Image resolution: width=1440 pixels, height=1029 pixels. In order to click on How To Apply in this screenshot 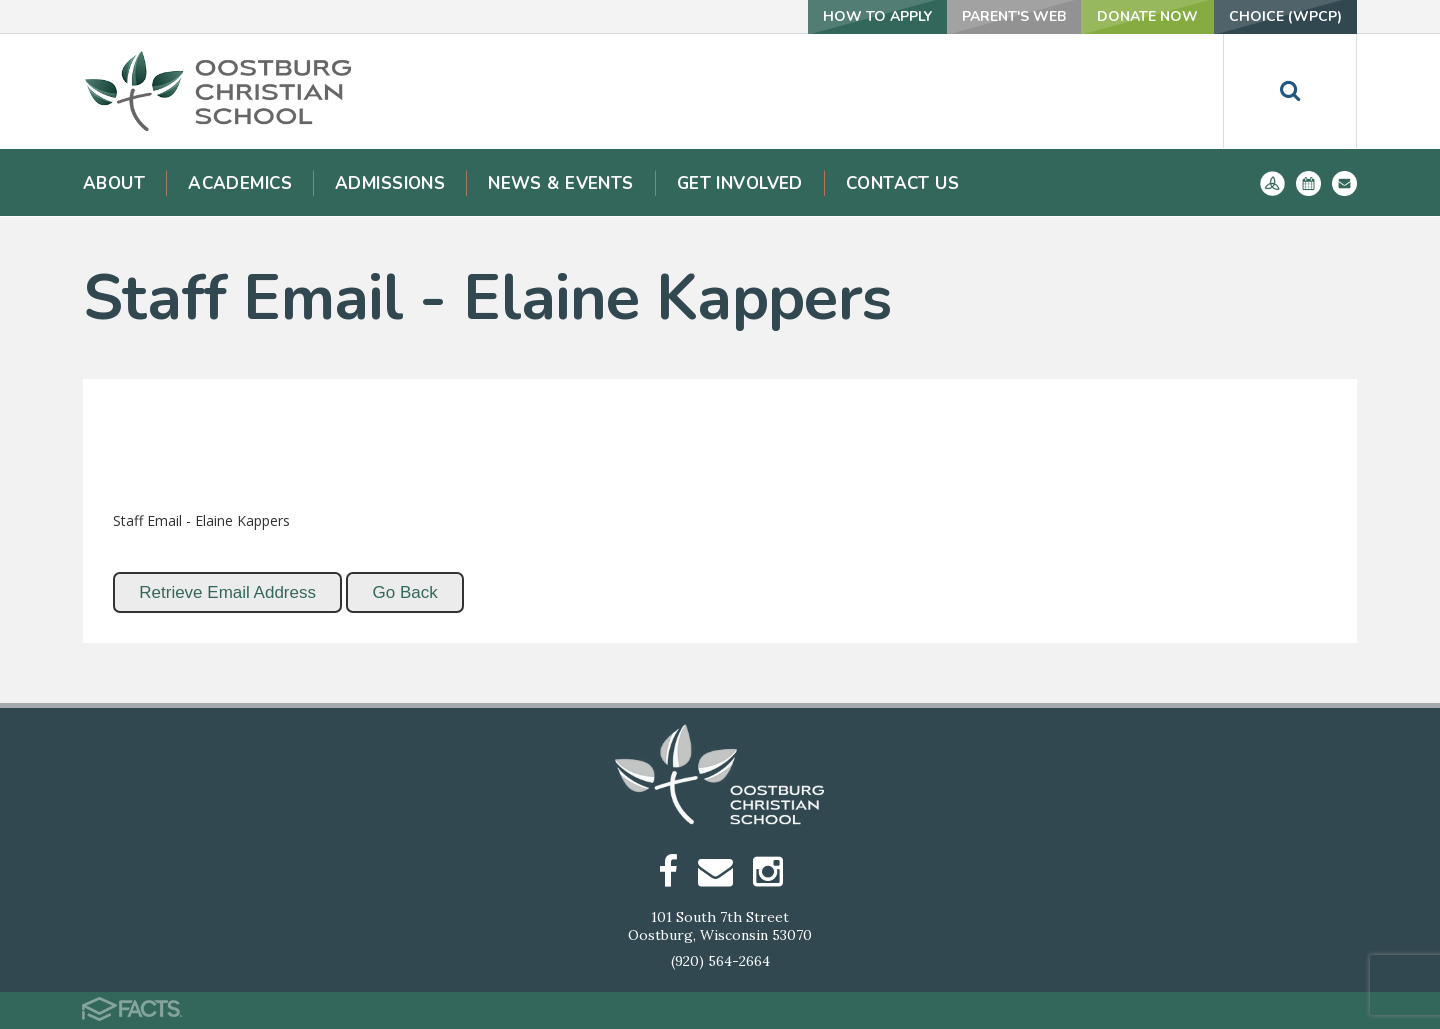, I will do `click(877, 16)`.